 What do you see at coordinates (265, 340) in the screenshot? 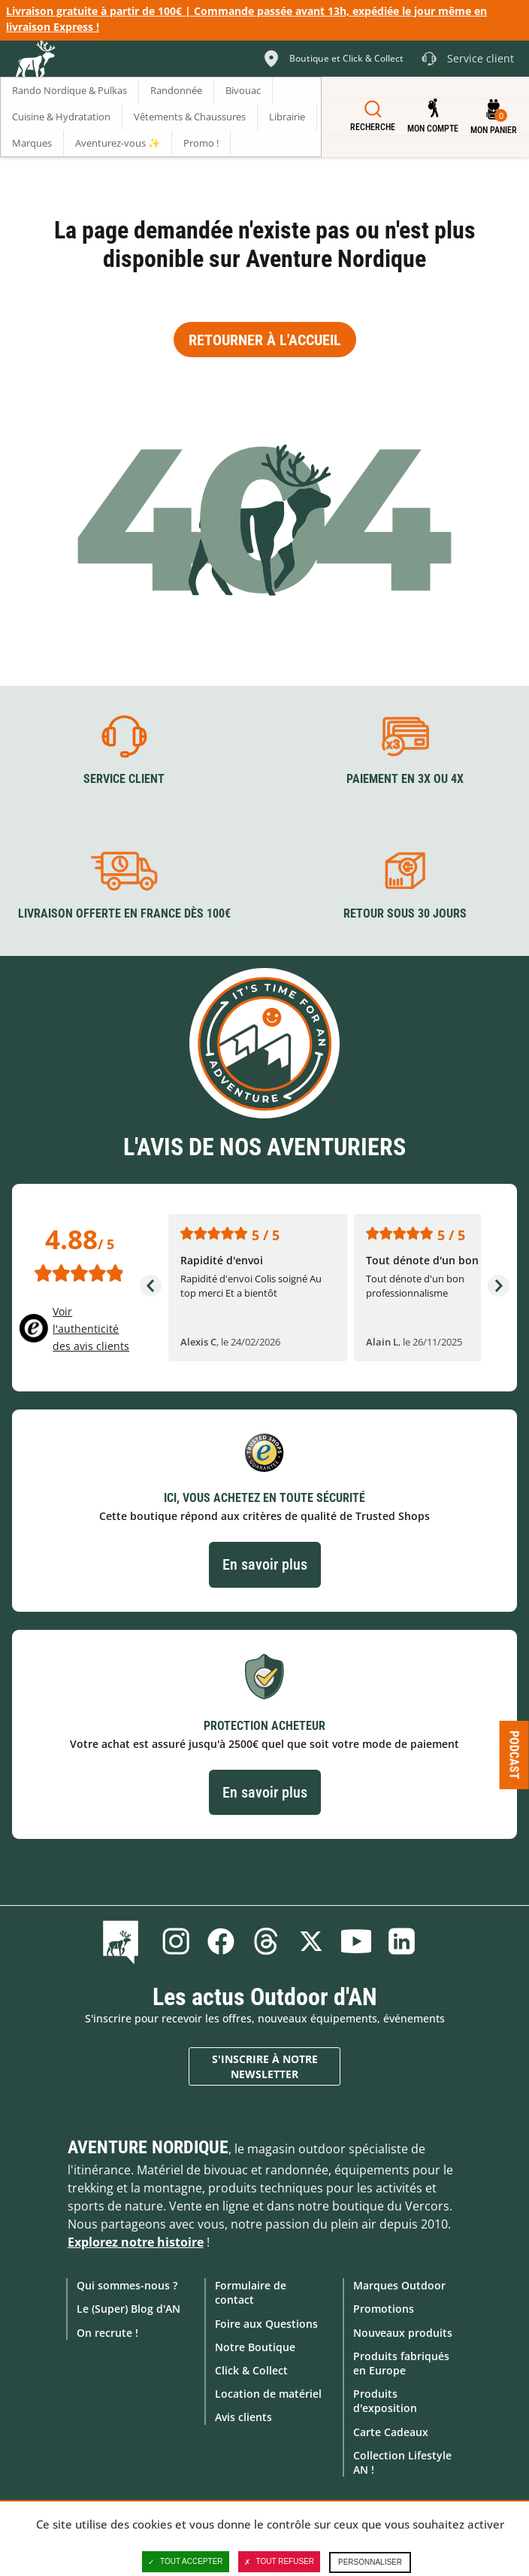
I see `Retourner à l'accueil` at bounding box center [265, 340].